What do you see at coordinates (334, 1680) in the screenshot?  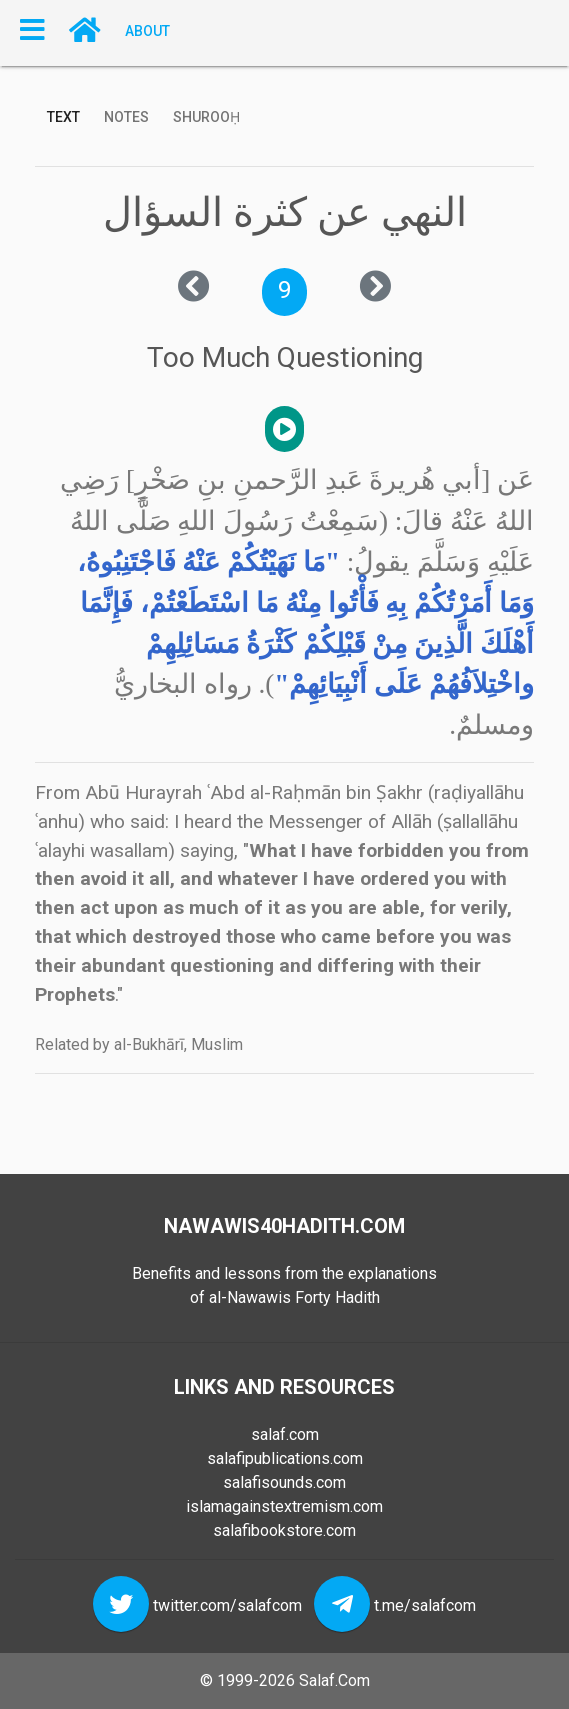 I see `Salaf.Com` at bounding box center [334, 1680].